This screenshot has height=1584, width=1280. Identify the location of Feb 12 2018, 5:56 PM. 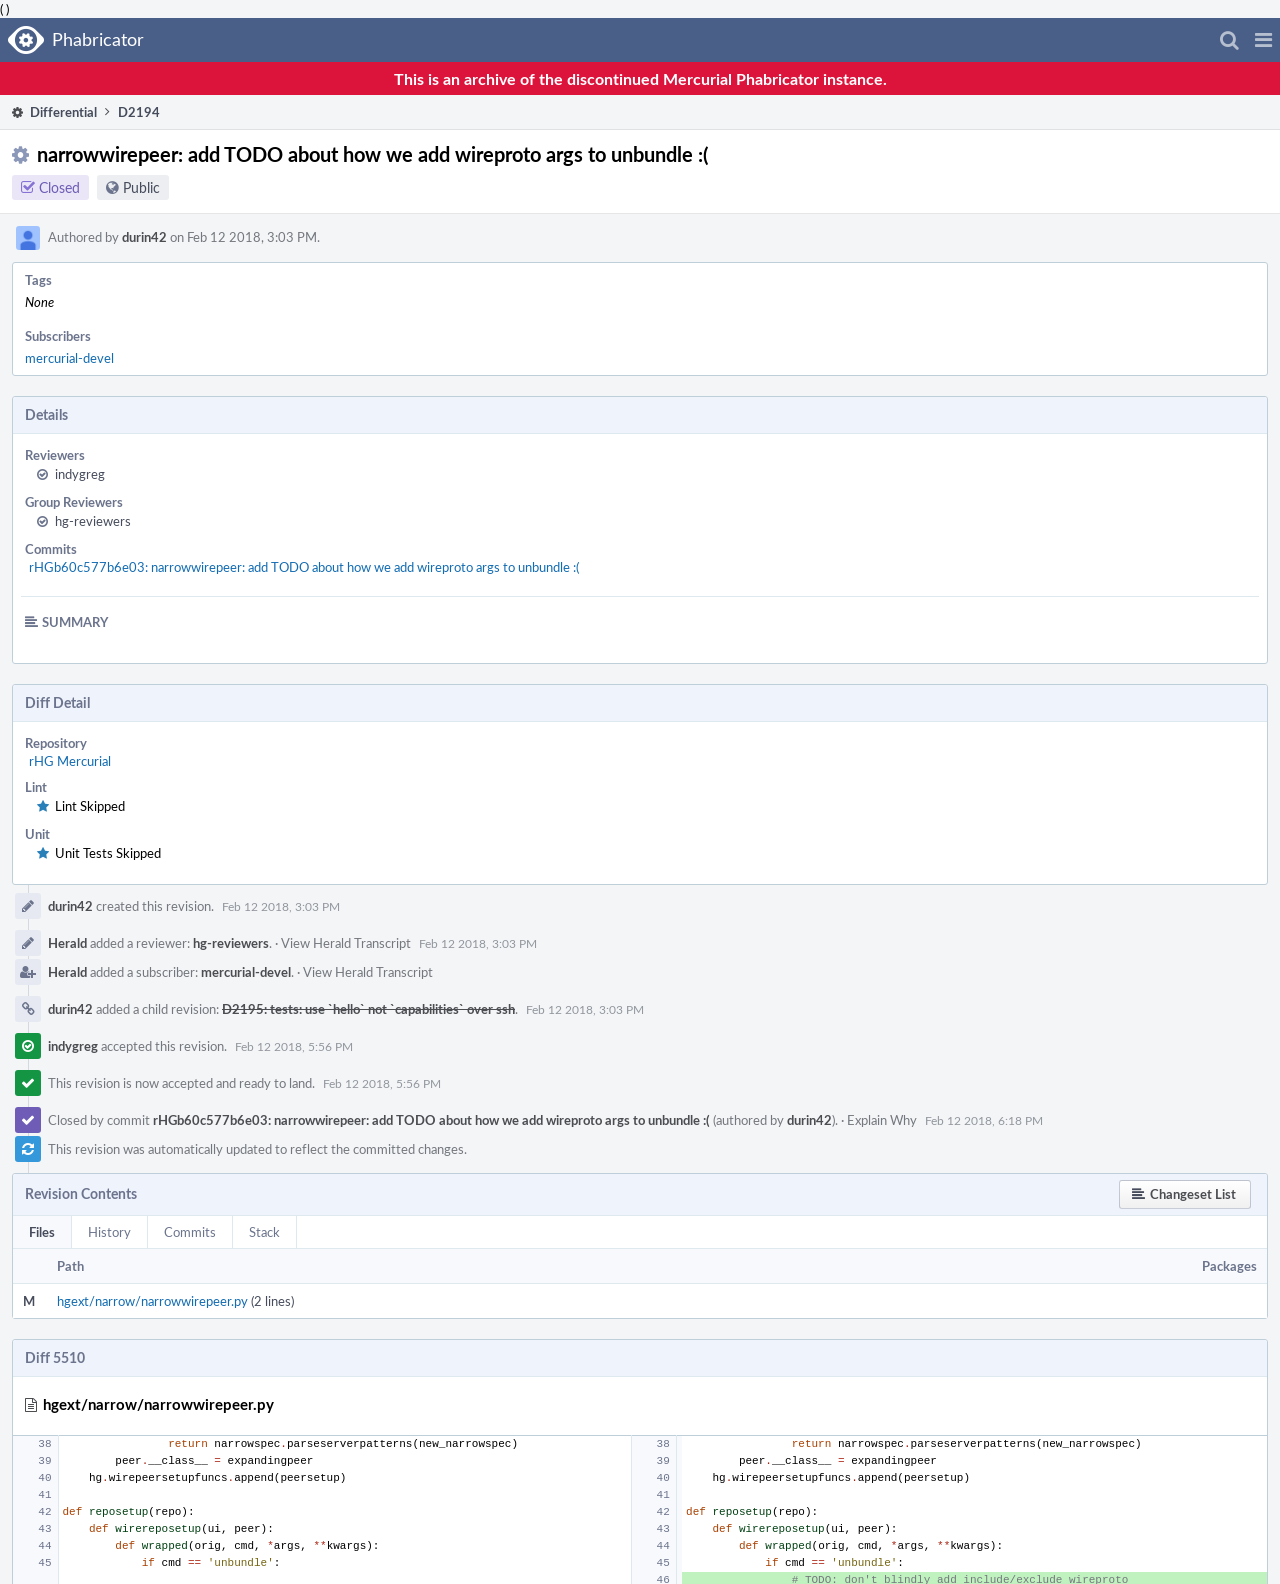
(294, 1046).